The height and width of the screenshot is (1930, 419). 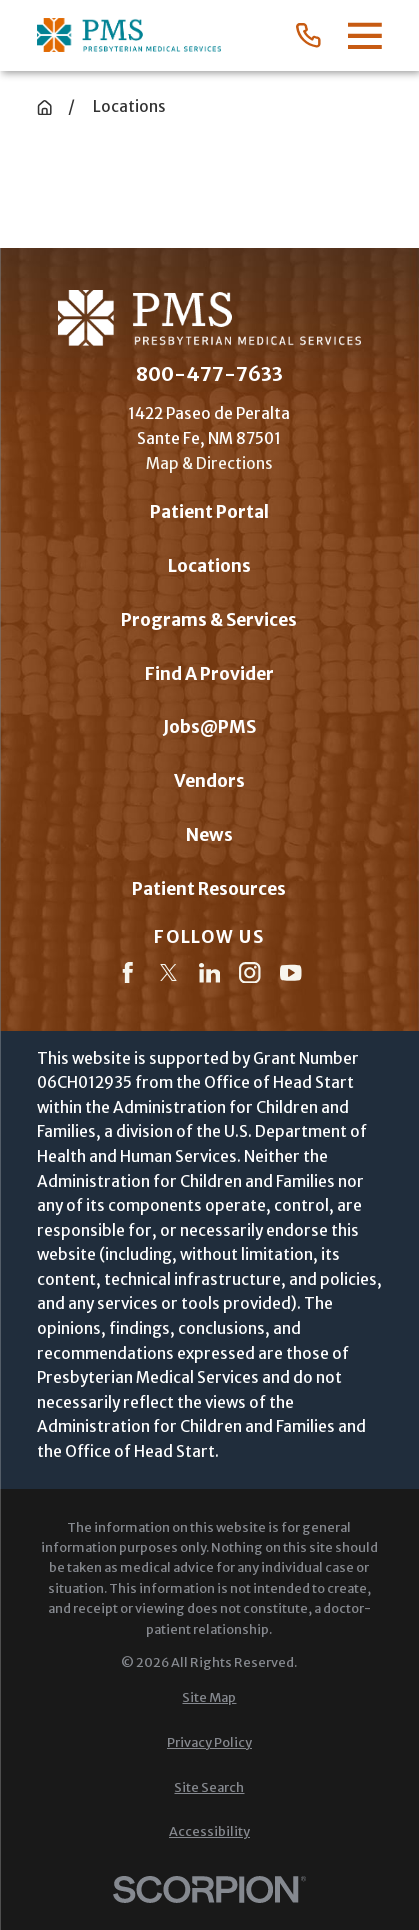 What do you see at coordinates (209, 512) in the screenshot?
I see `Patient Portal` at bounding box center [209, 512].